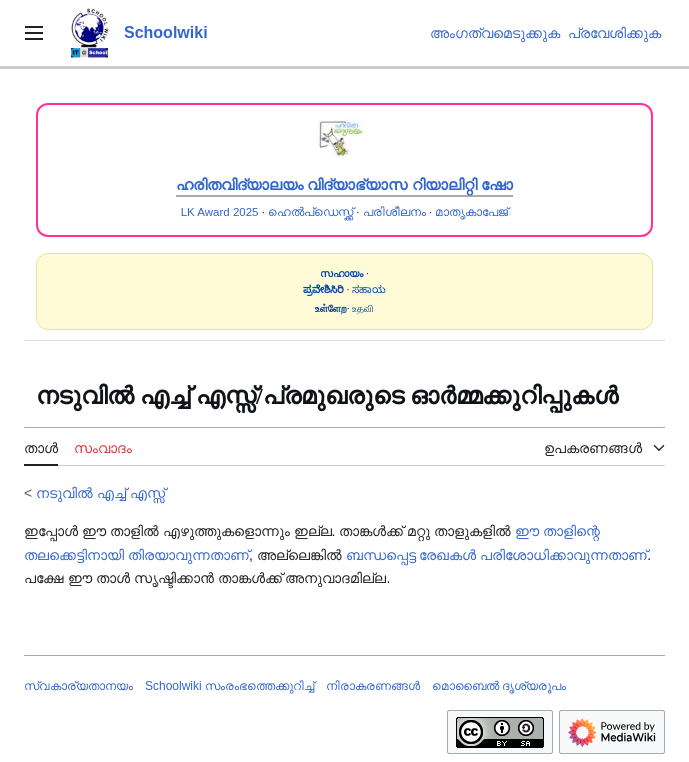 The image size is (689, 762). What do you see at coordinates (310, 212) in the screenshot?
I see `ഹെൽപ്ഡെസ്ക്ക്` at bounding box center [310, 212].